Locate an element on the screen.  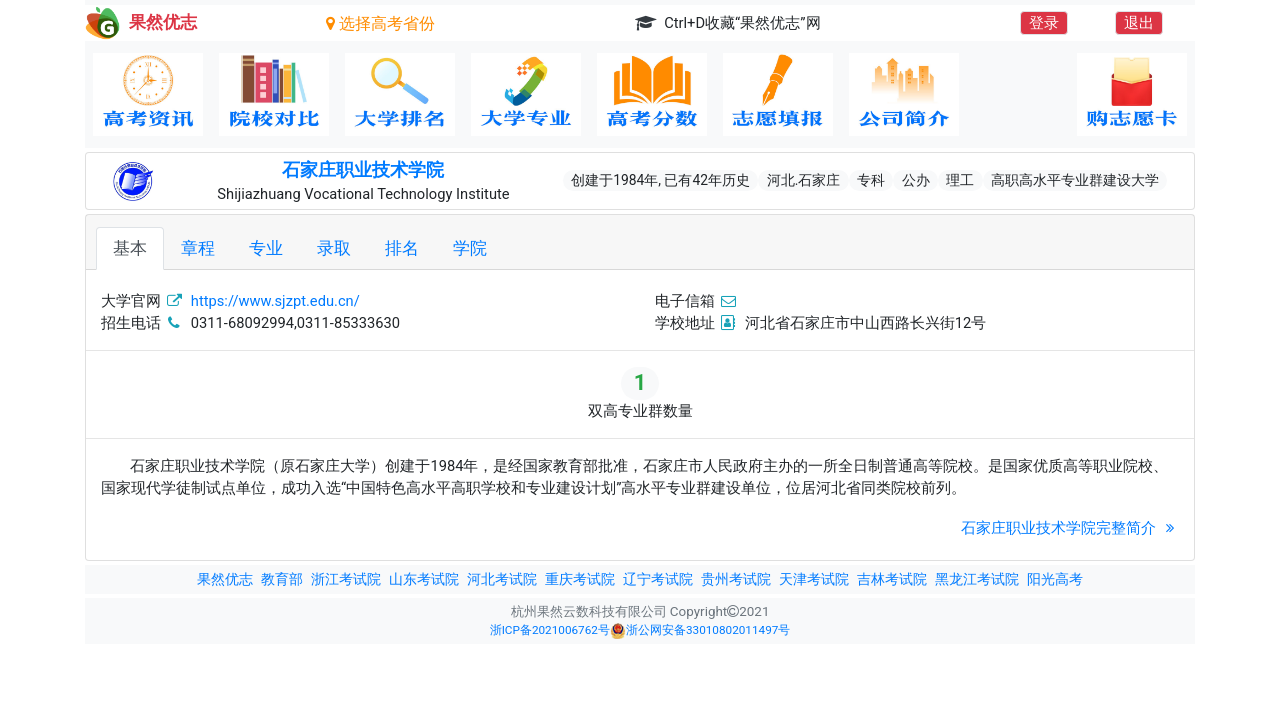
浙公网安备33010802011497号 is located at coordinates (700, 631).